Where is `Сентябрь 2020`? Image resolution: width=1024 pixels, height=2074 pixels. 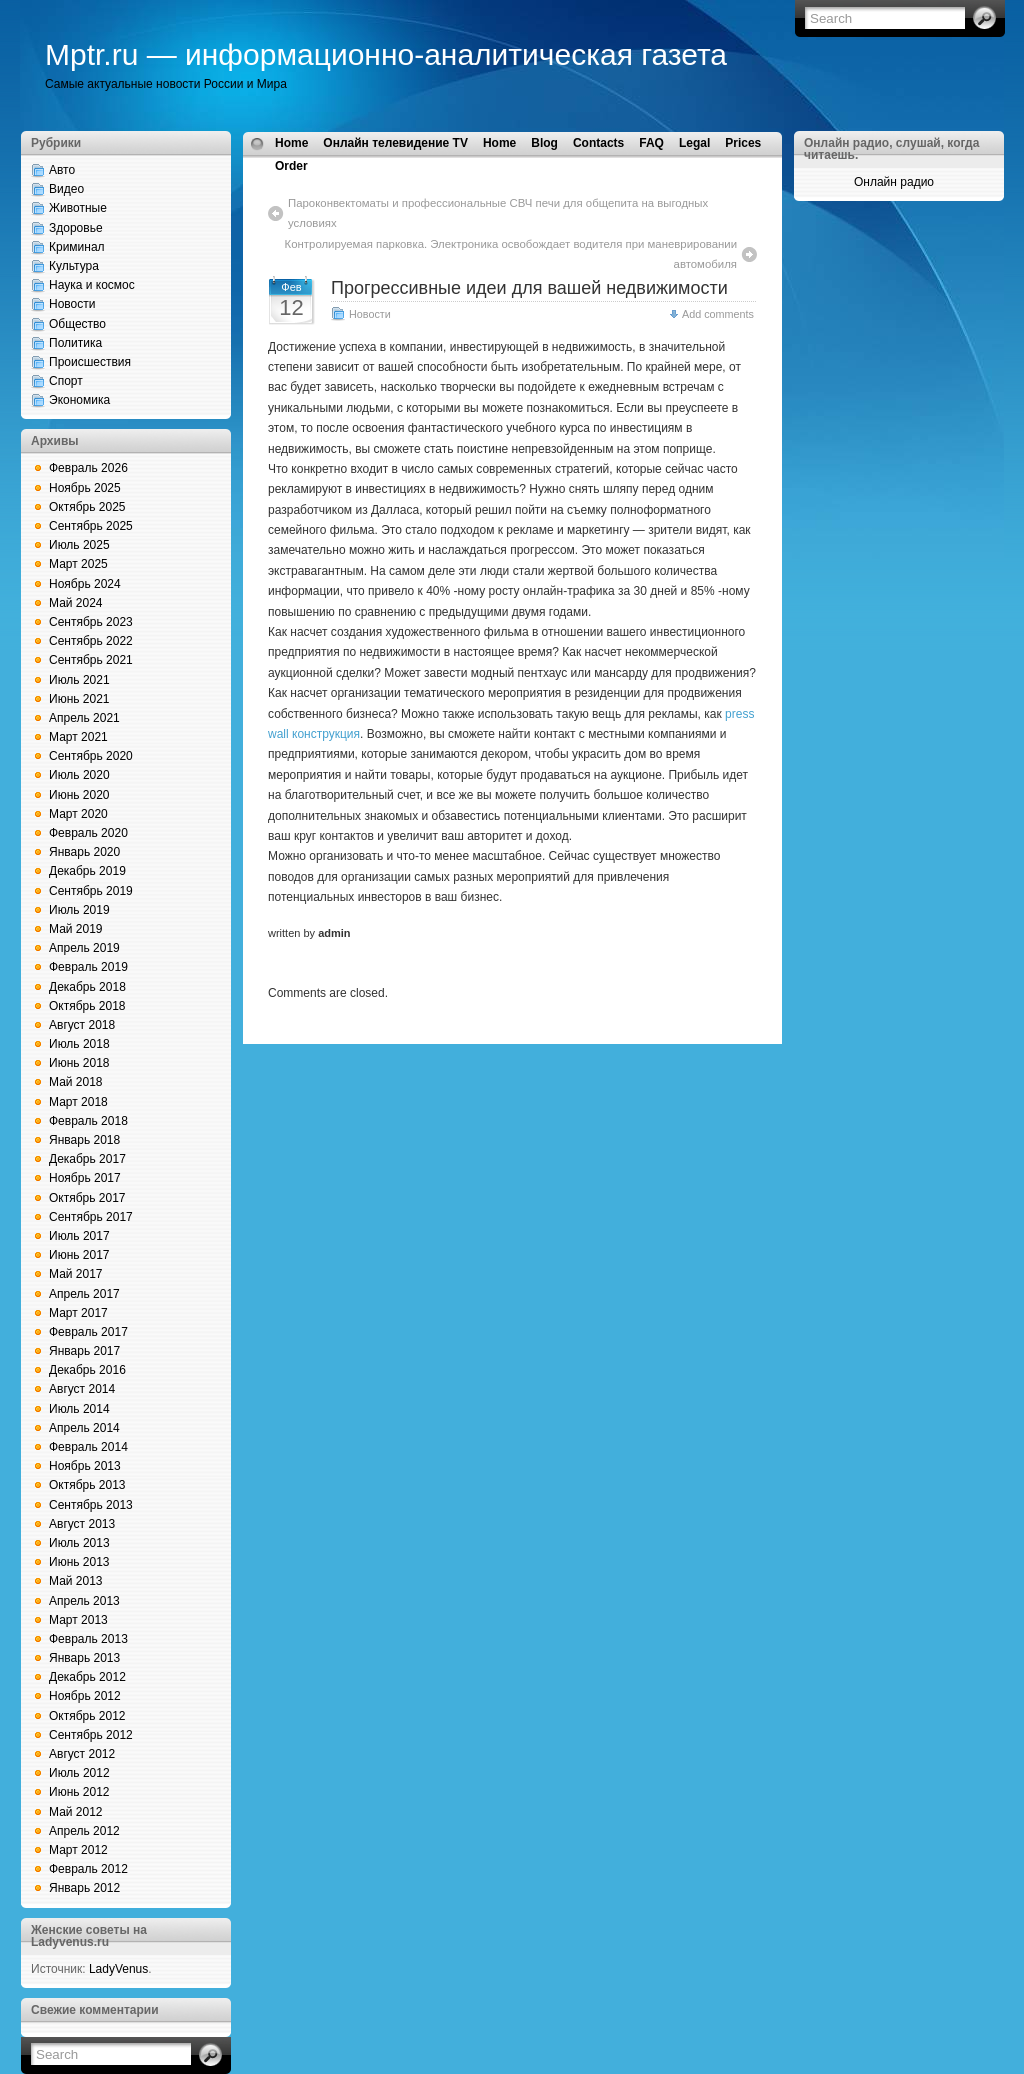
Сентябрь 2020 is located at coordinates (91, 756).